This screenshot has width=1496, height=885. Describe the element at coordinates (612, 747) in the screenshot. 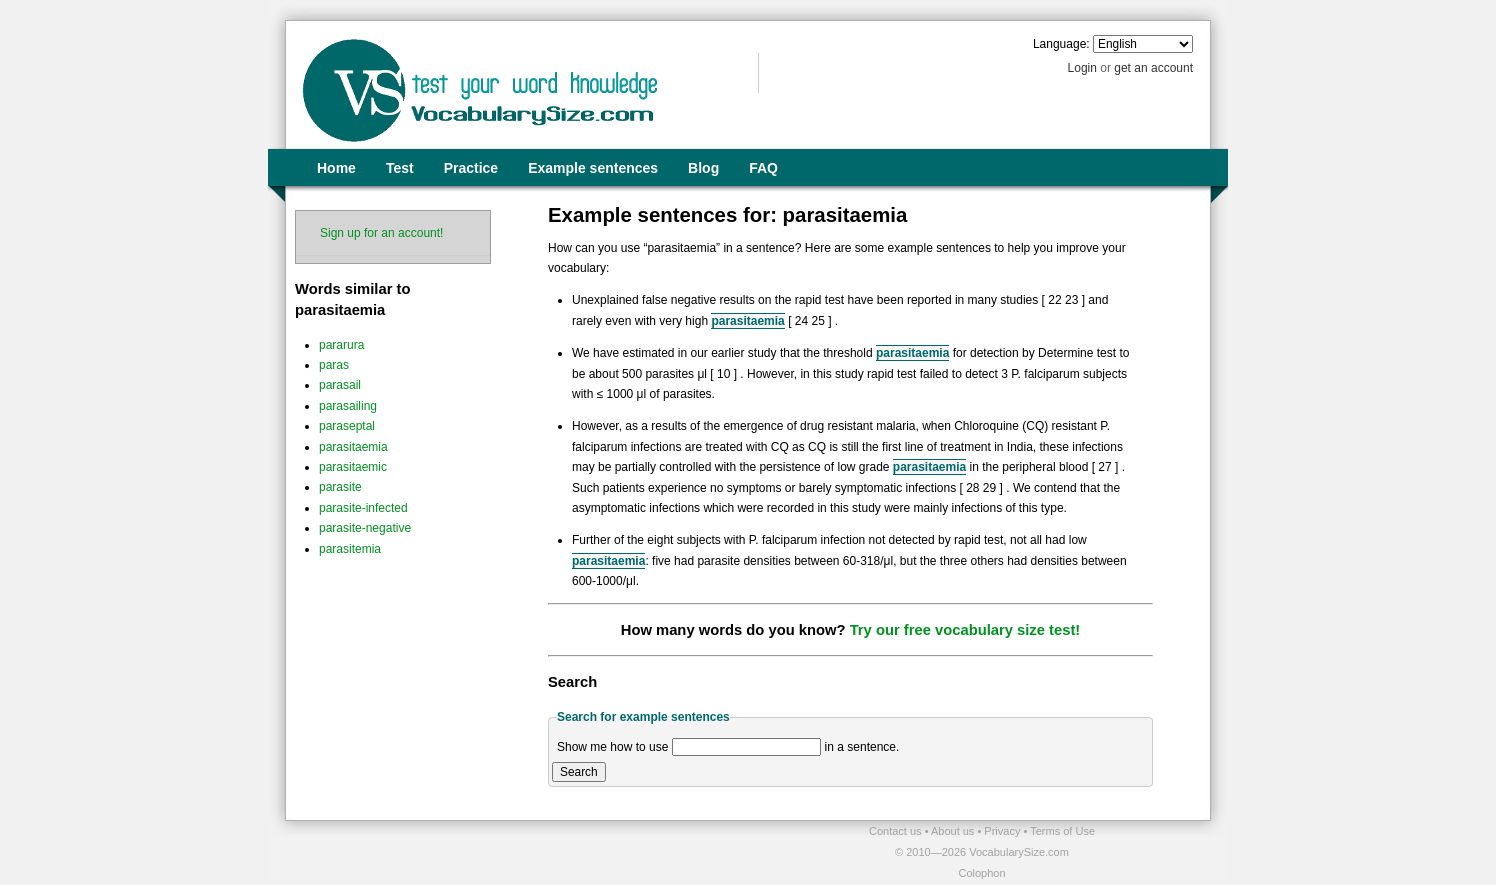

I see `Show me how to use` at that location.